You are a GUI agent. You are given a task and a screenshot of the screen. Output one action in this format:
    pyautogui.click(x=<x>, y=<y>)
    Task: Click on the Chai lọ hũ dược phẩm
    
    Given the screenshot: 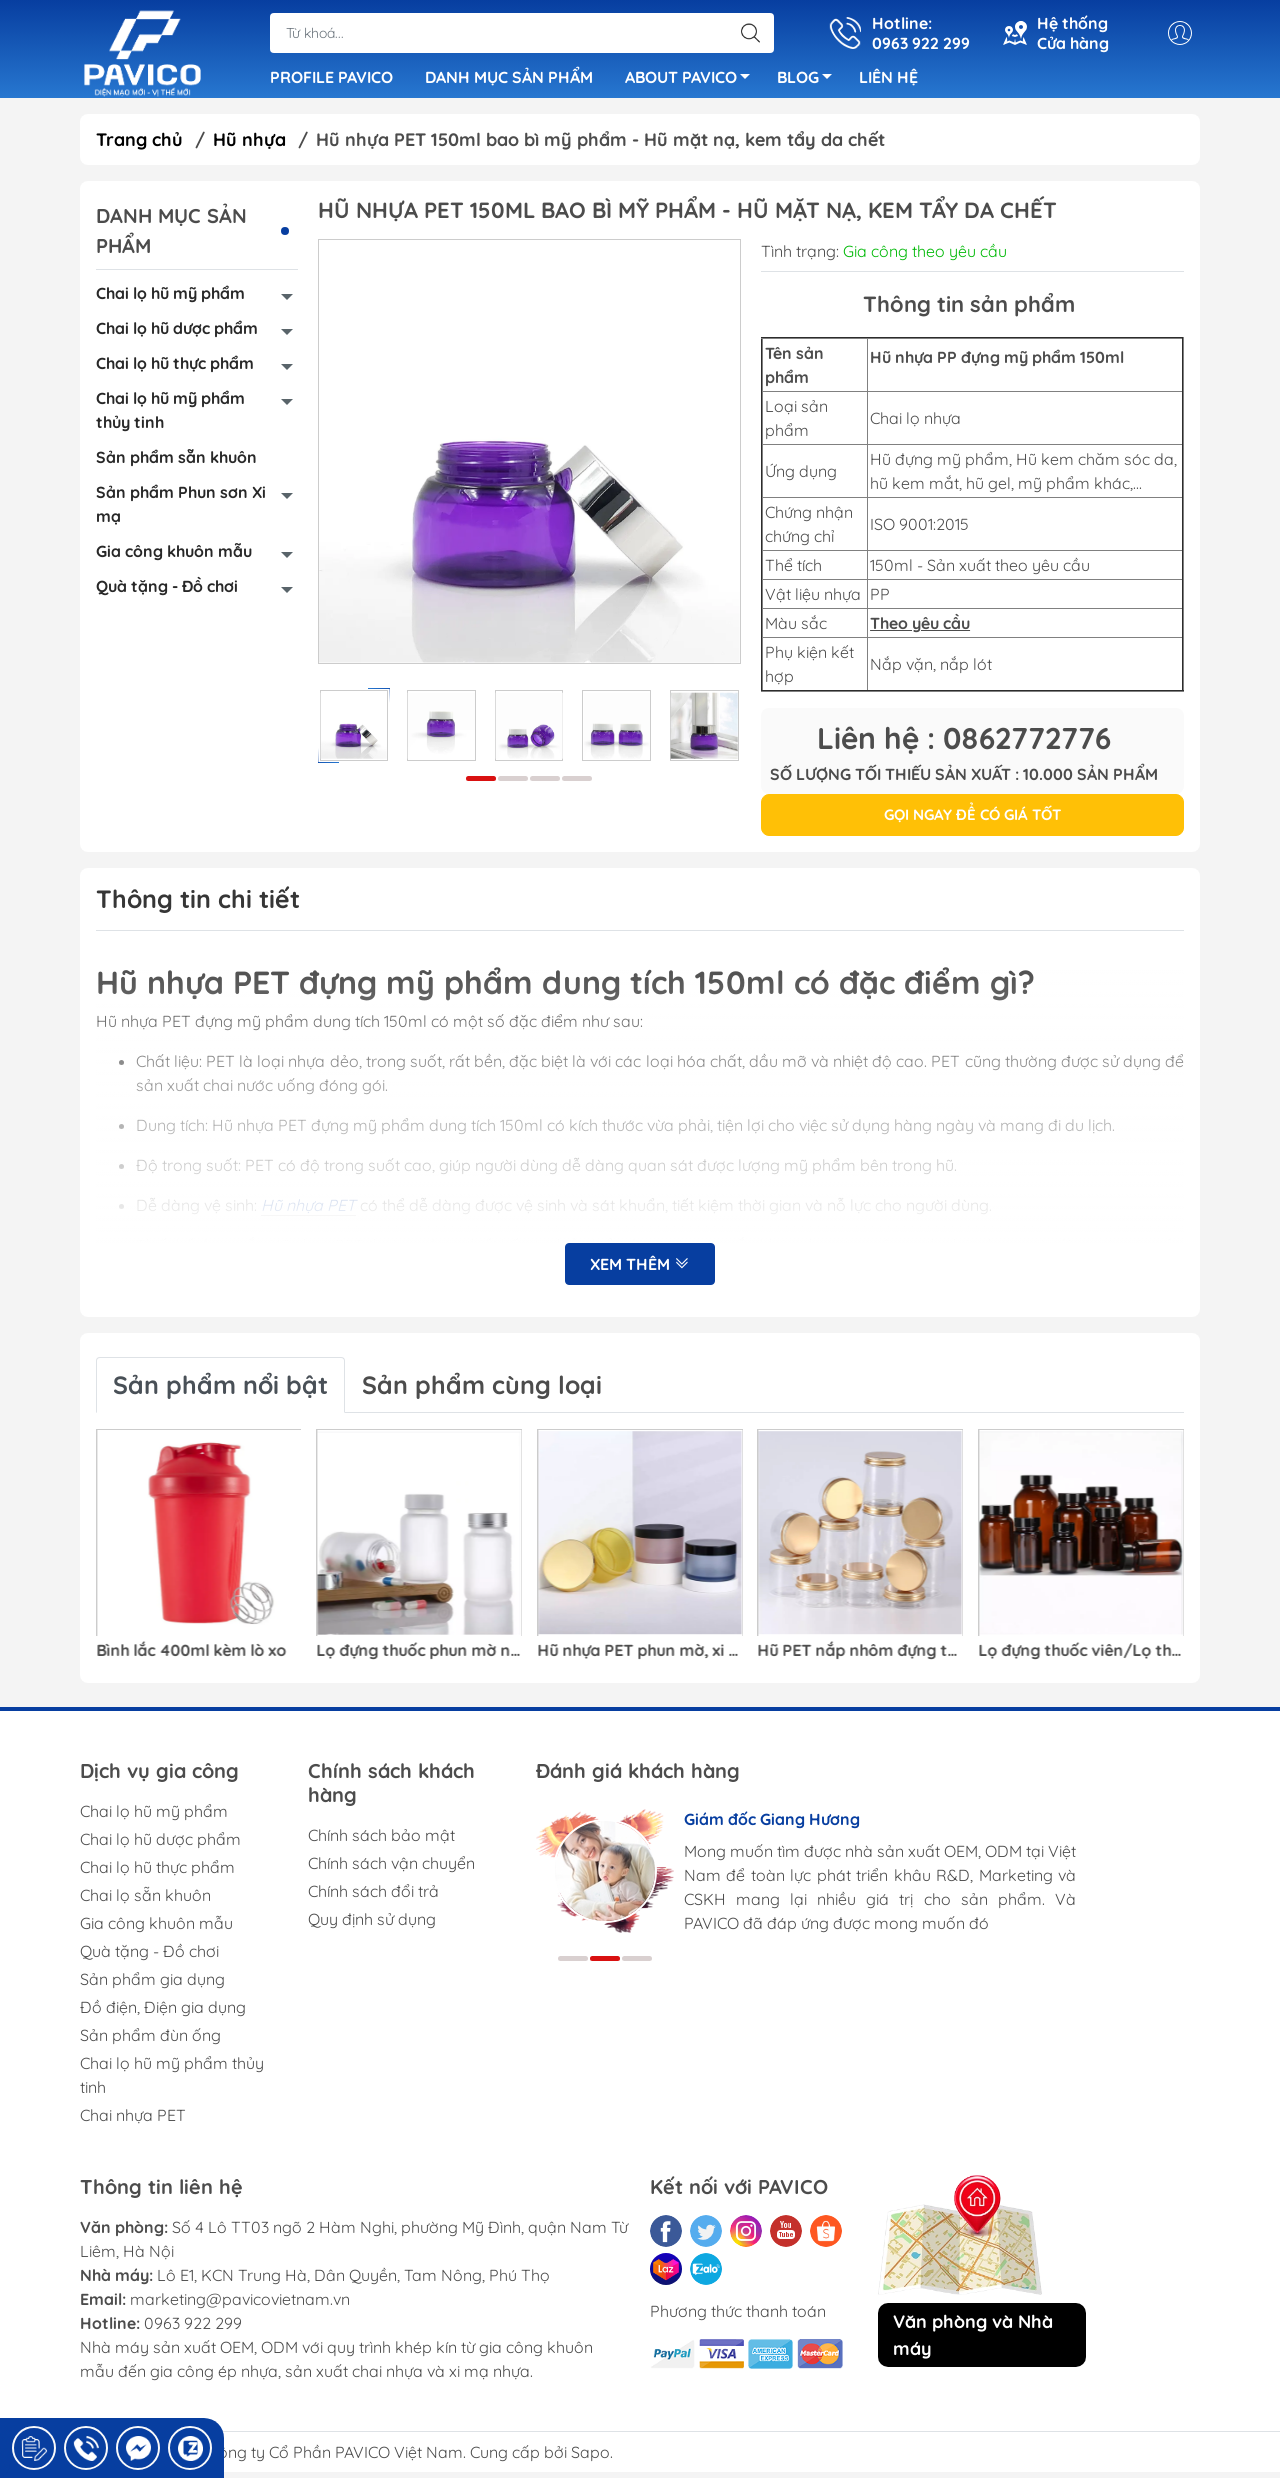 What is the action you would take?
    pyautogui.click(x=177, y=334)
    